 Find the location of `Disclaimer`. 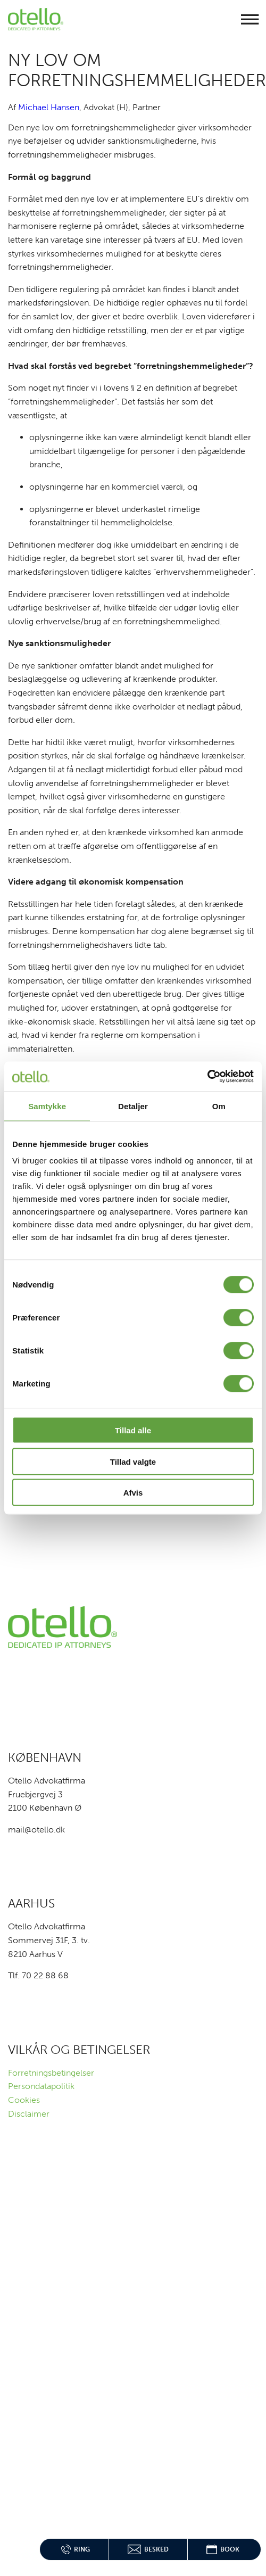

Disclaimer is located at coordinates (28, 2114).